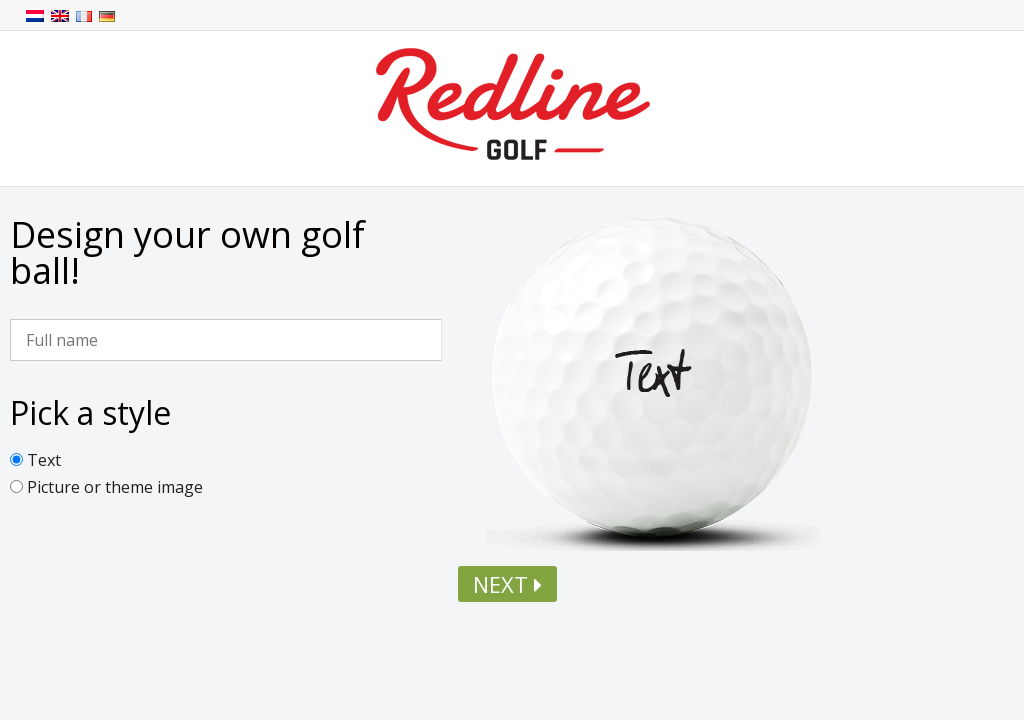  What do you see at coordinates (115, 487) in the screenshot?
I see `Picture or theme image` at bounding box center [115, 487].